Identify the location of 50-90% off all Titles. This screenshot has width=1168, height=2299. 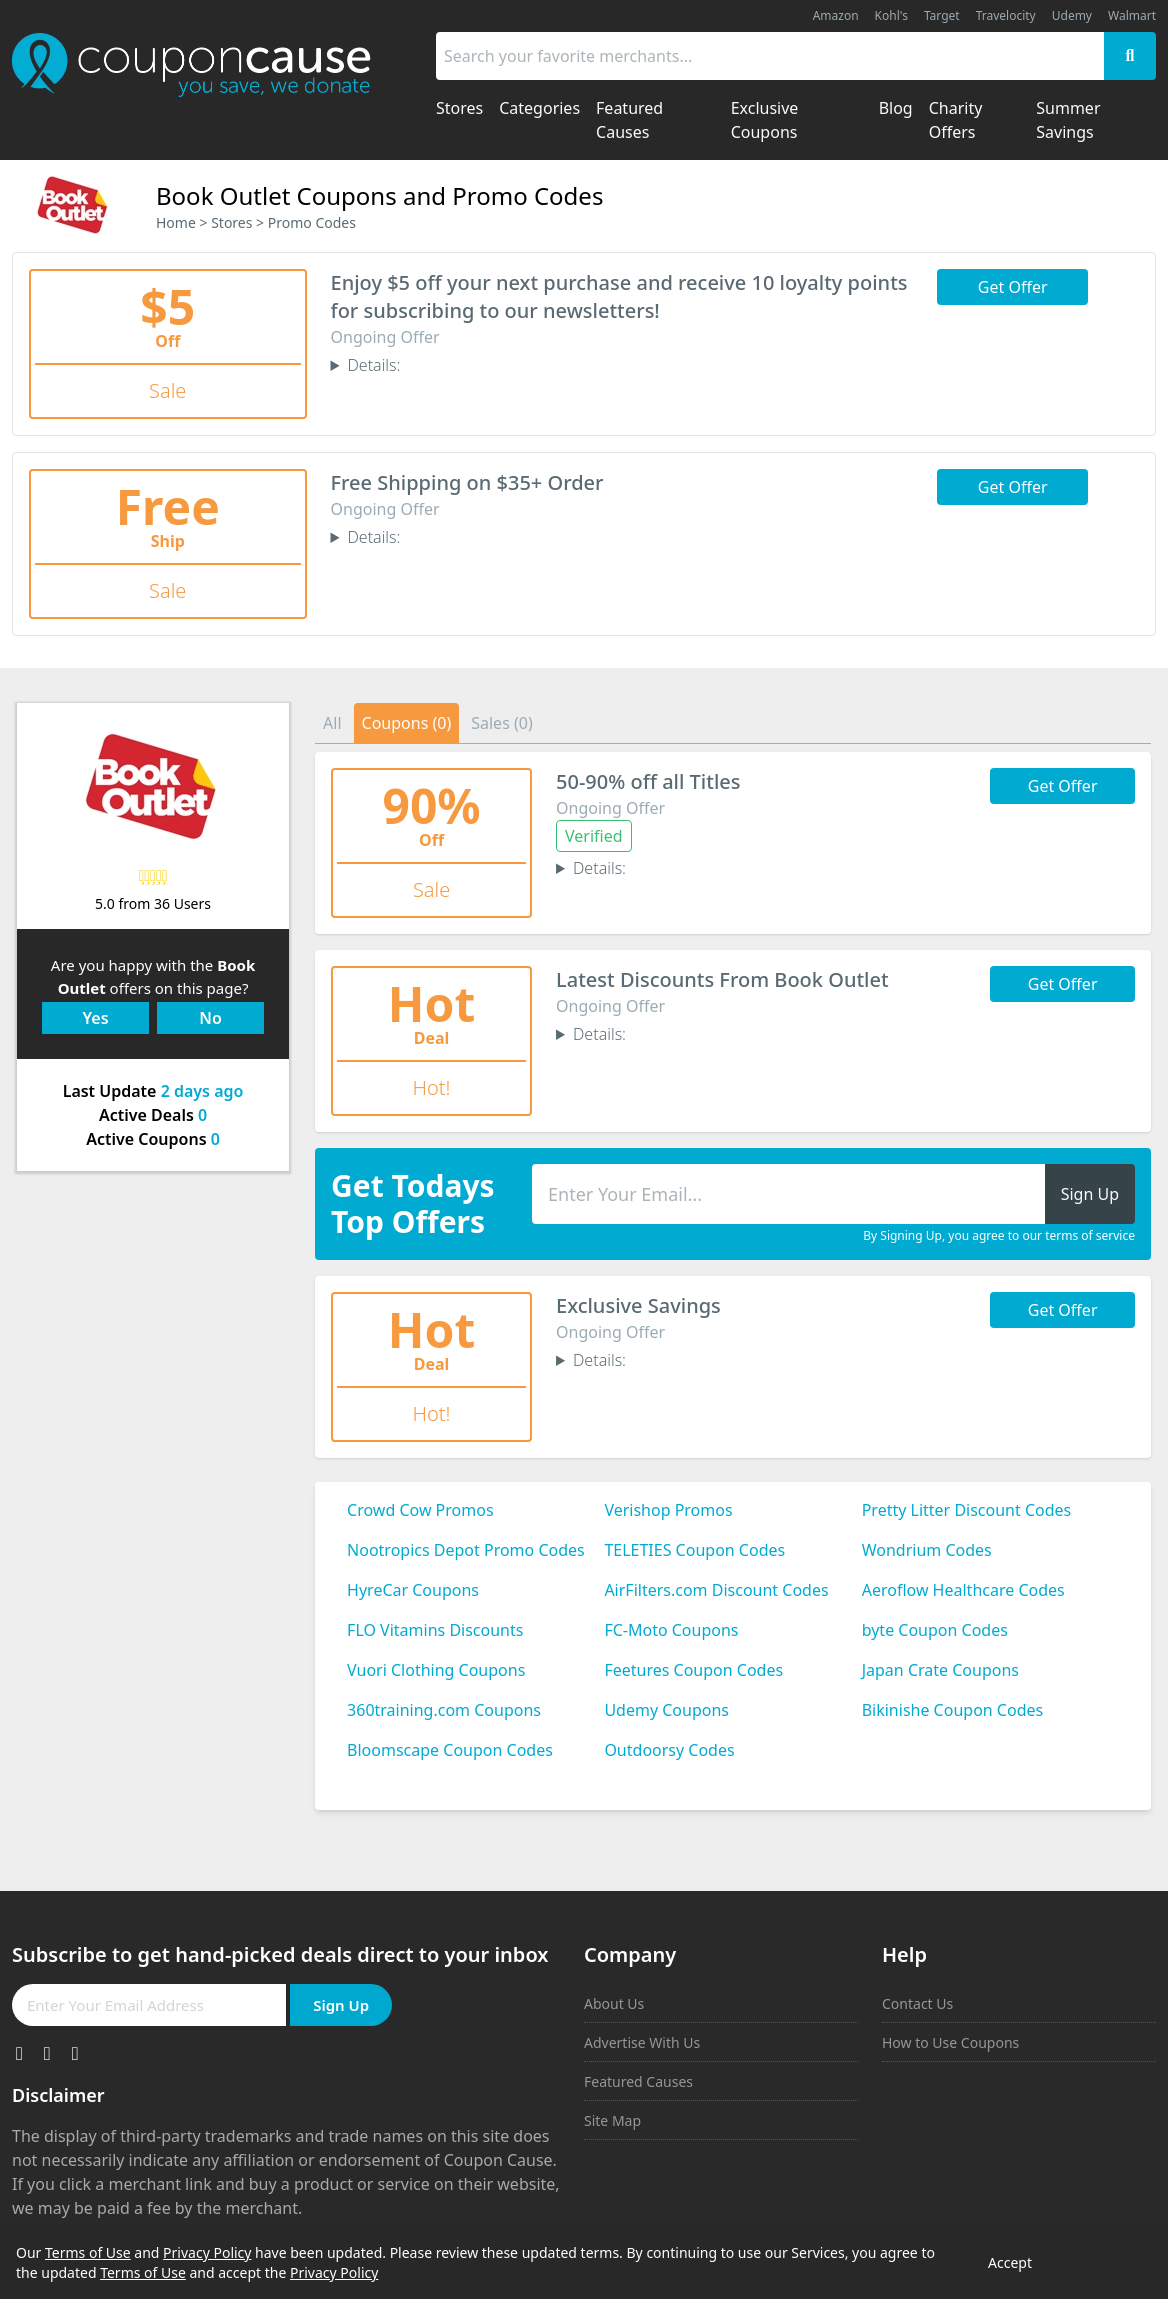
(648, 781).